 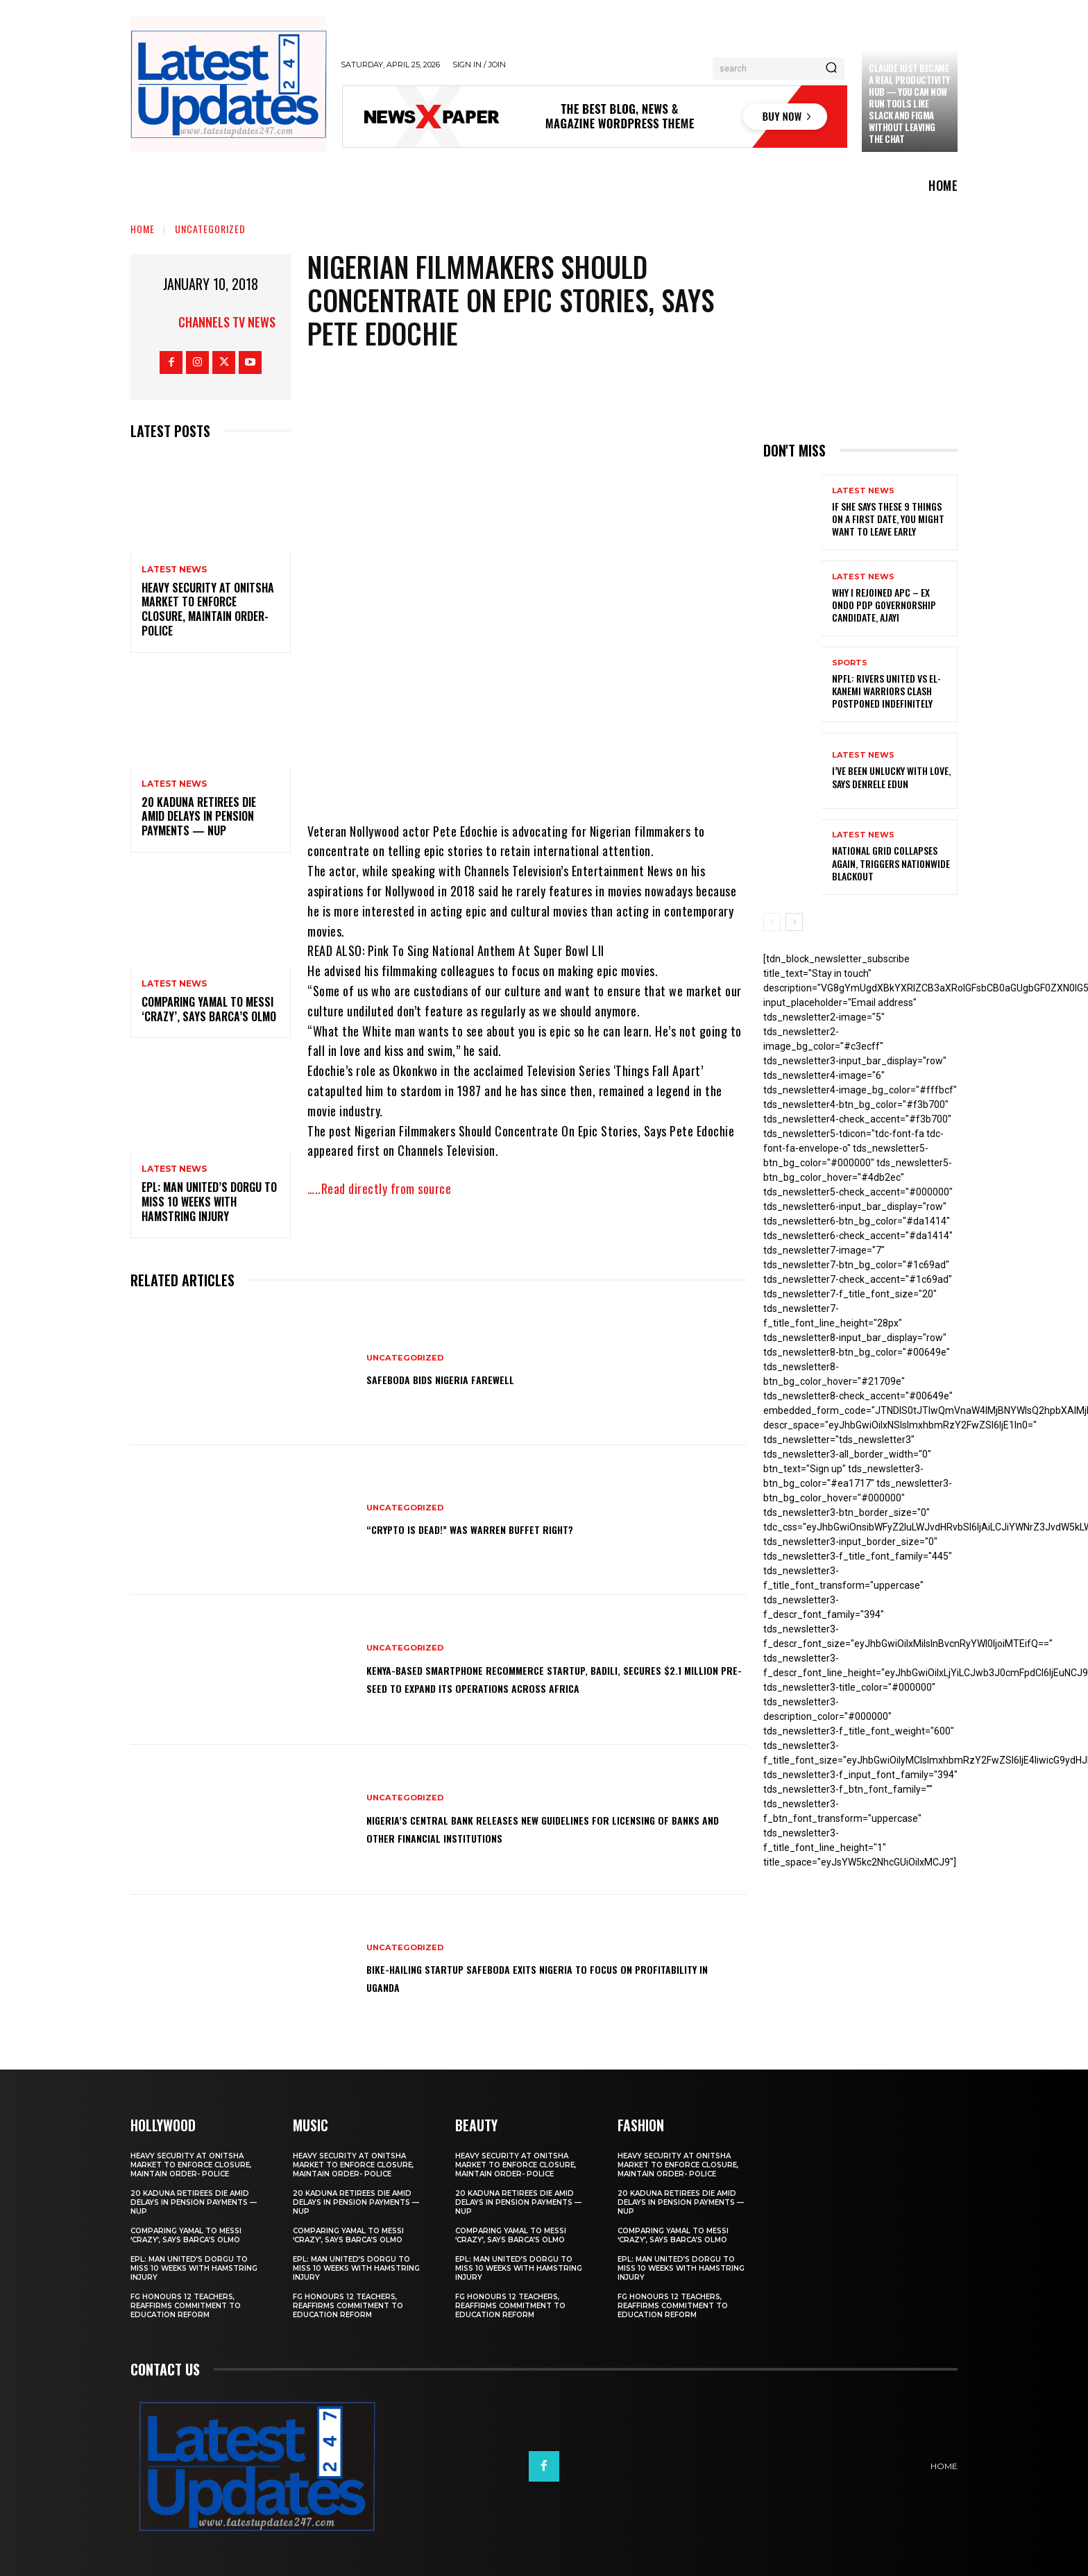 What do you see at coordinates (379, 1188) in the screenshot?
I see `…..Read directly from source` at bounding box center [379, 1188].